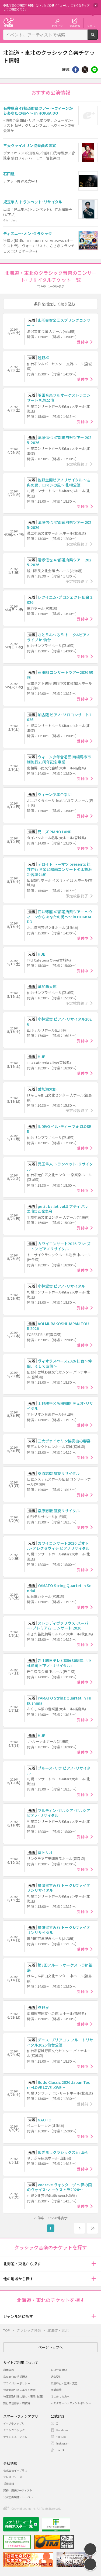 The height and width of the screenshot is (2576, 101). What do you see at coordinates (71, 2403) in the screenshot?
I see `カスタマーハラスメントポリシー` at bounding box center [71, 2403].